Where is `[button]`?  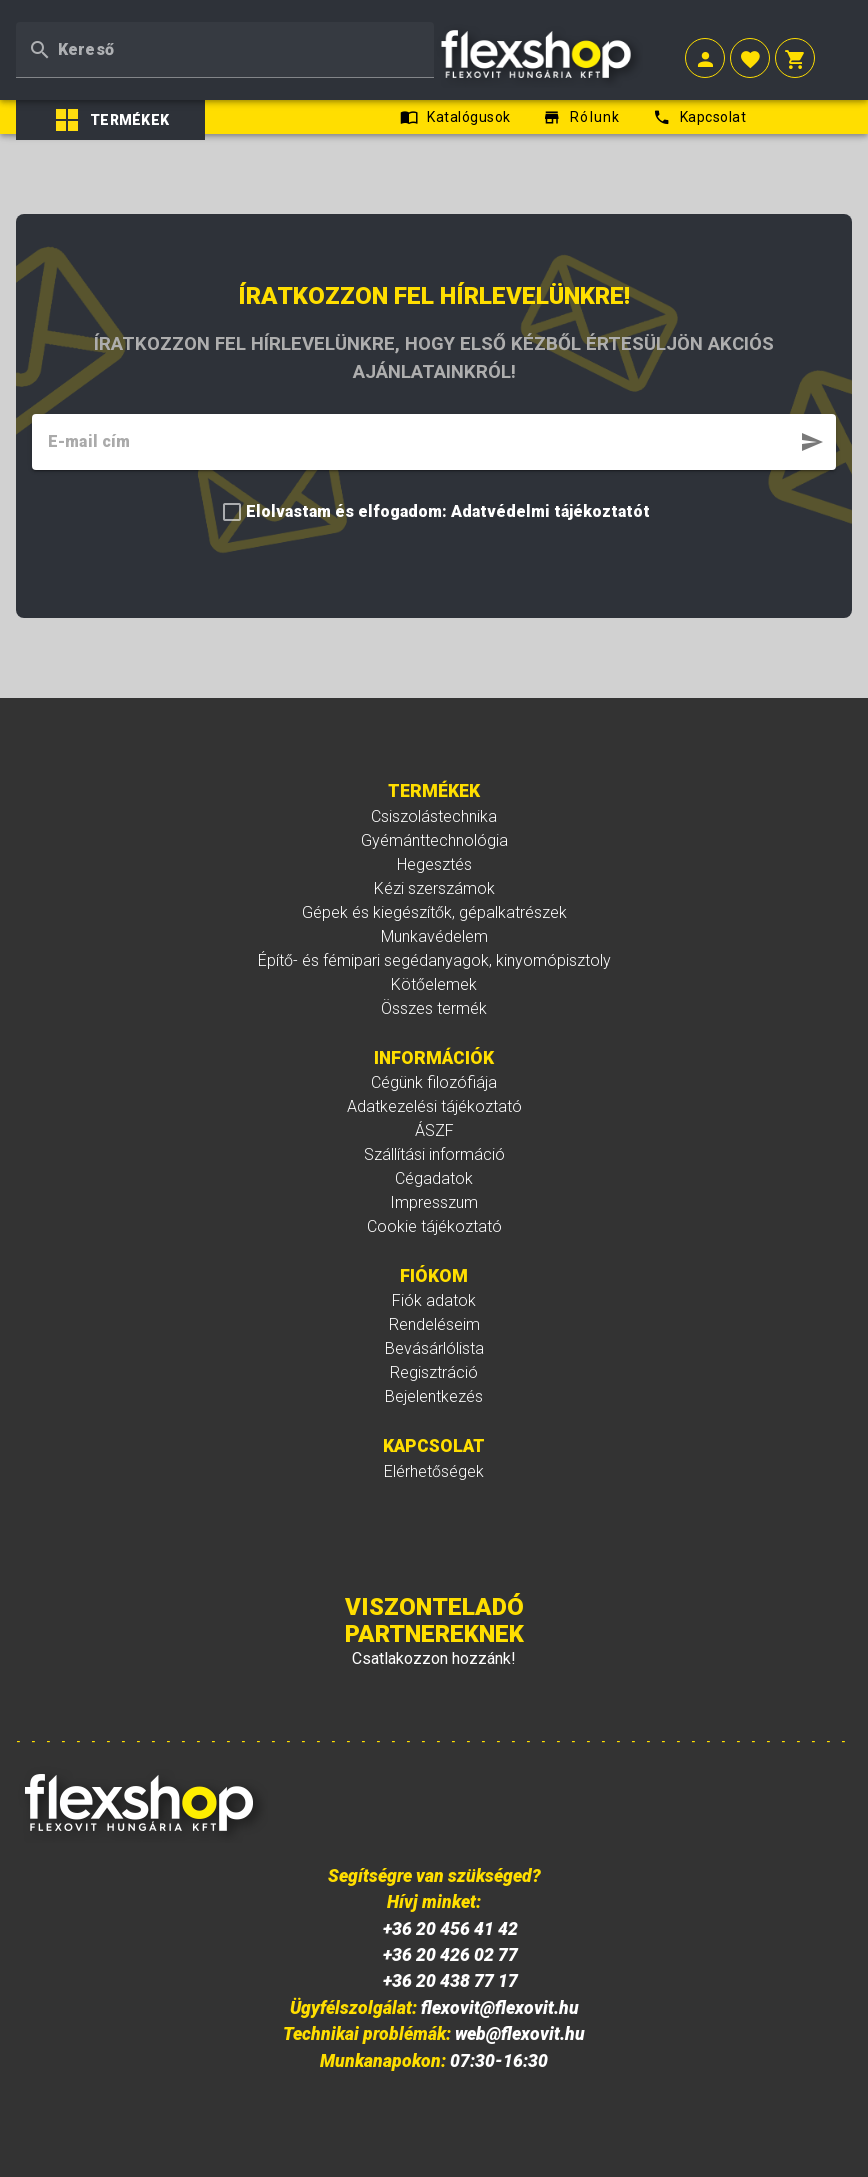
[button] is located at coordinates (705, 60).